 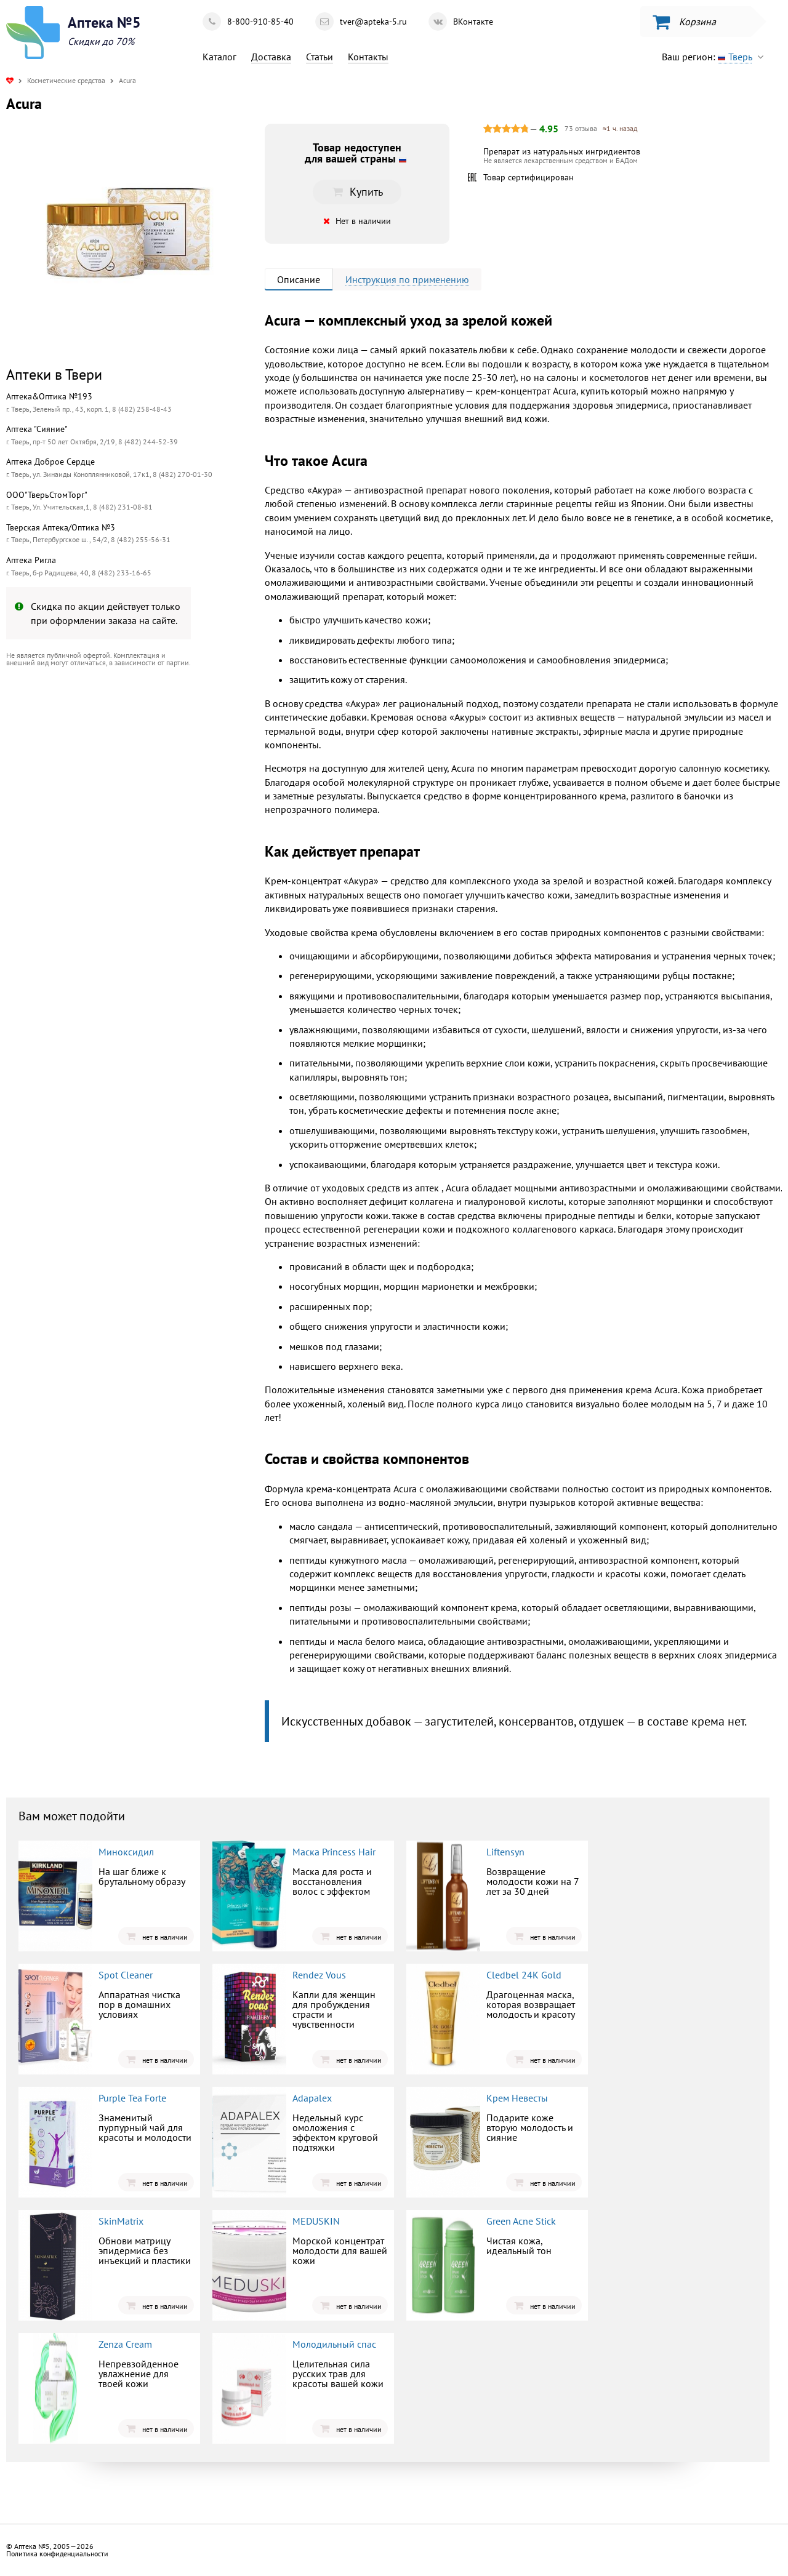 What do you see at coordinates (126, 1852) in the screenshot?
I see `Миноксидил` at bounding box center [126, 1852].